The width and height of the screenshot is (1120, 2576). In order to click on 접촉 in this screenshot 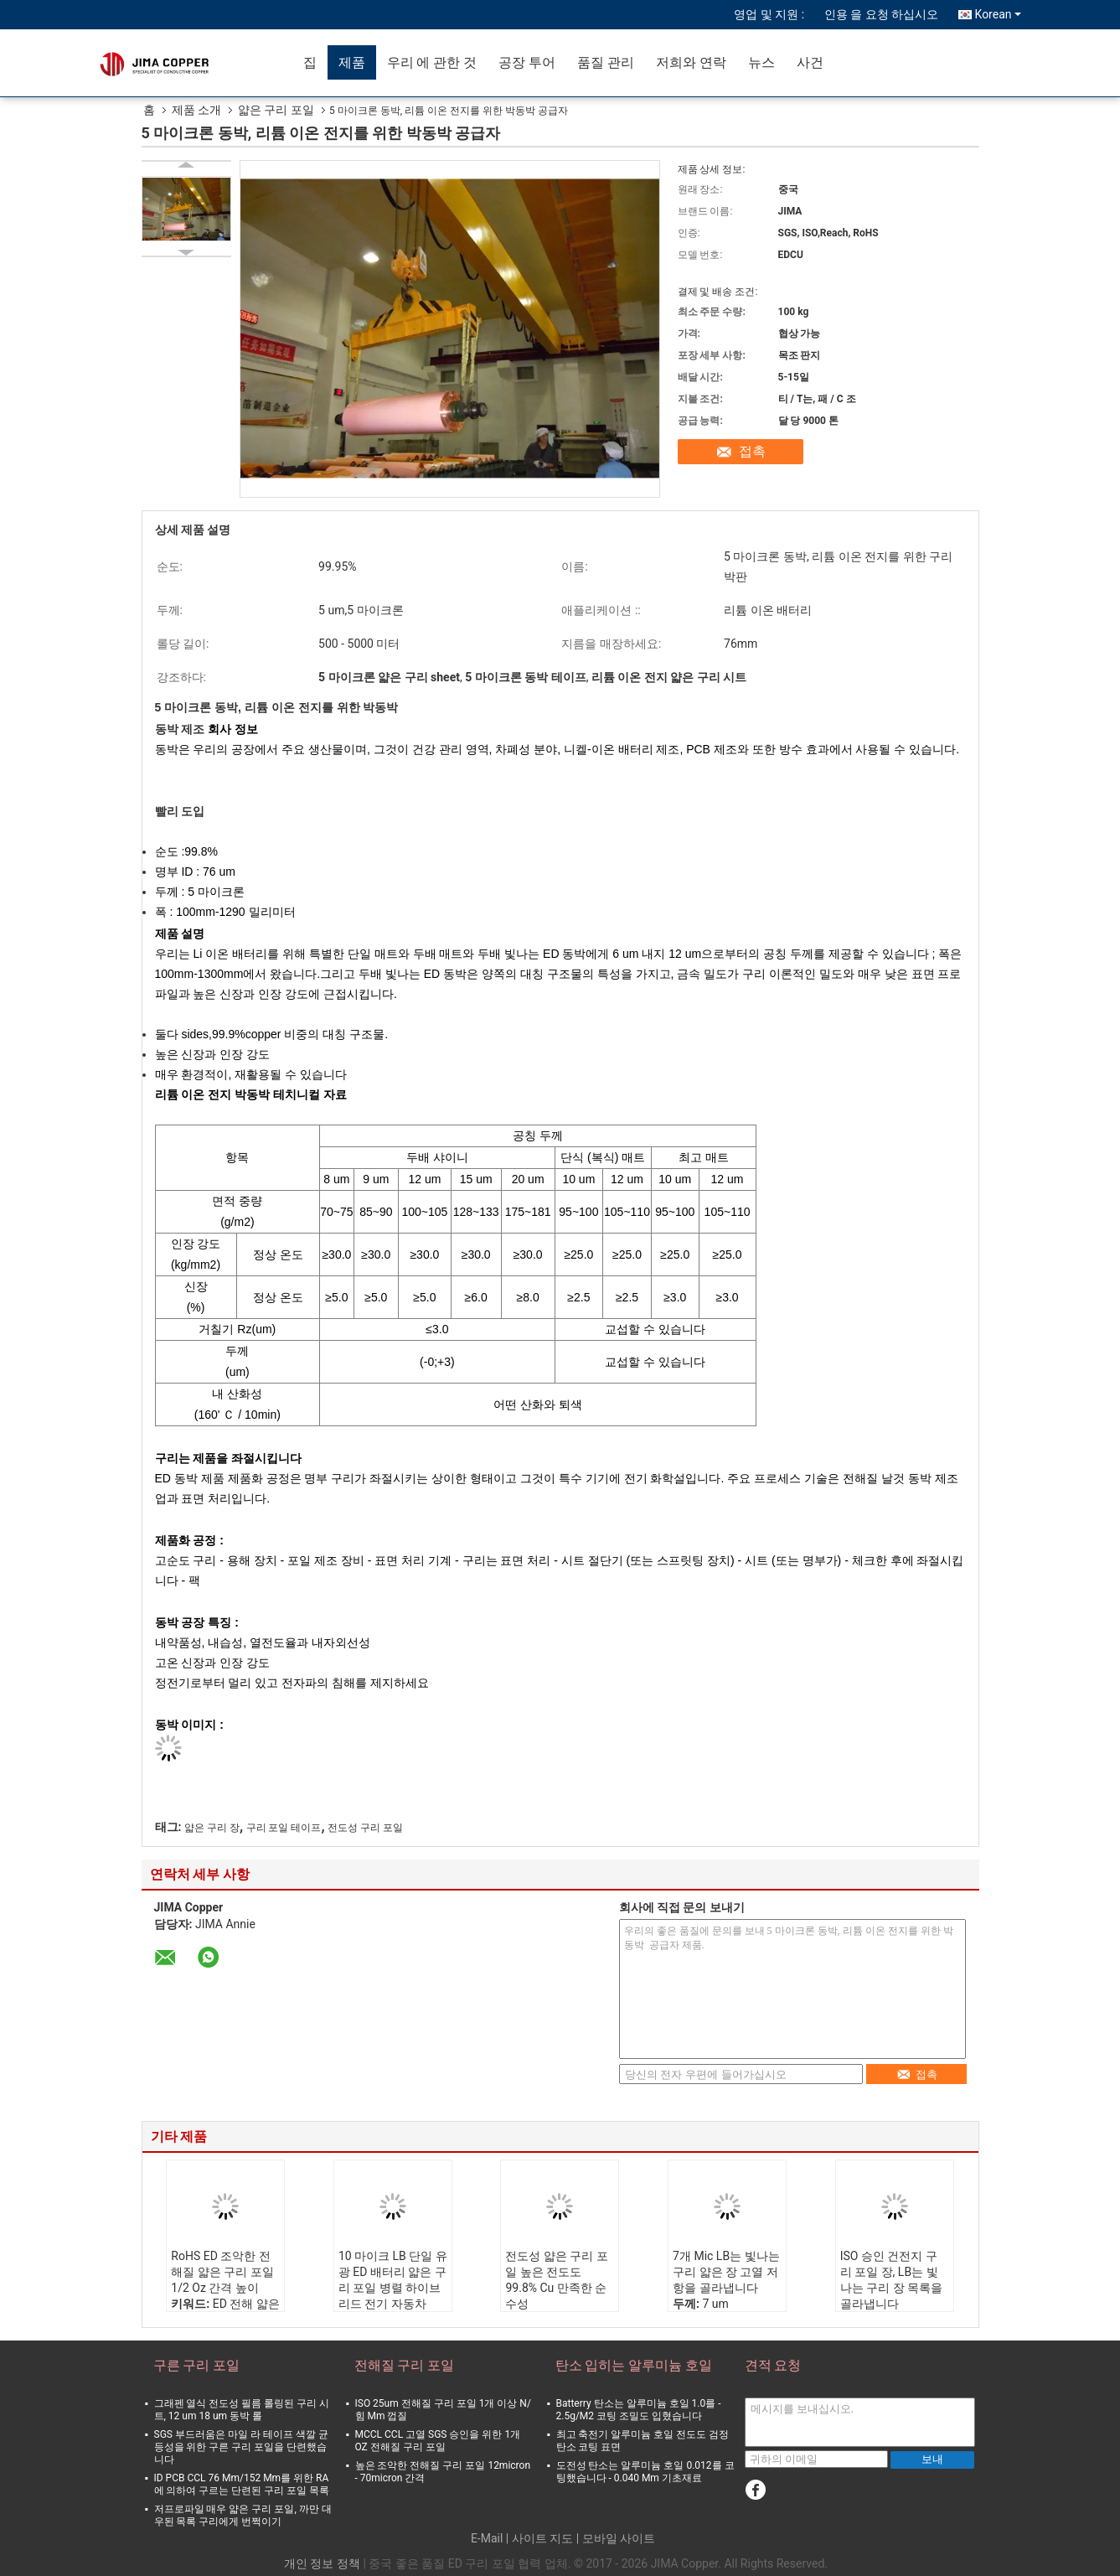, I will do `click(752, 451)`.